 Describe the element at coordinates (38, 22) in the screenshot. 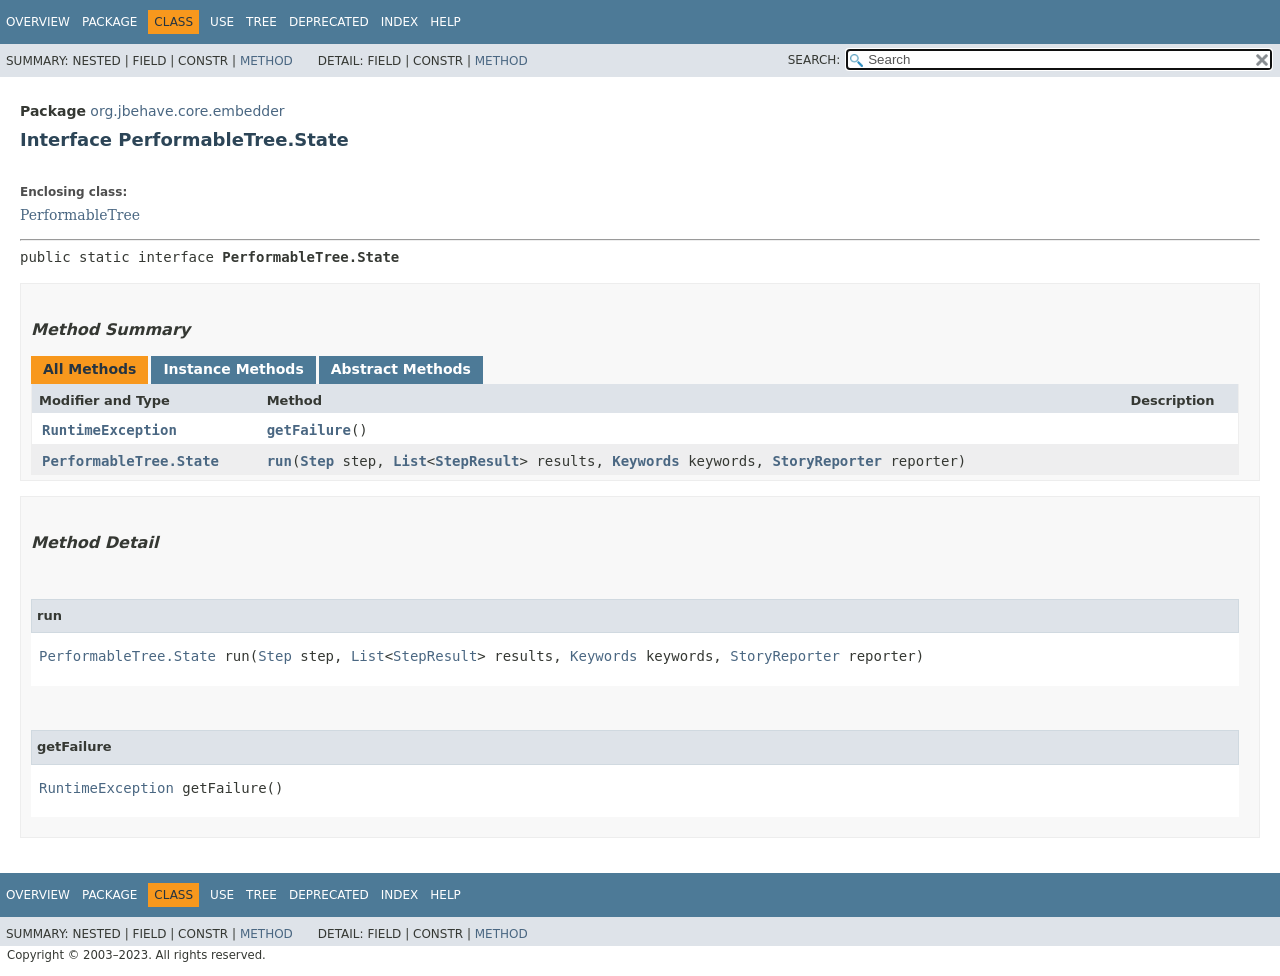

I see `Overview` at that location.